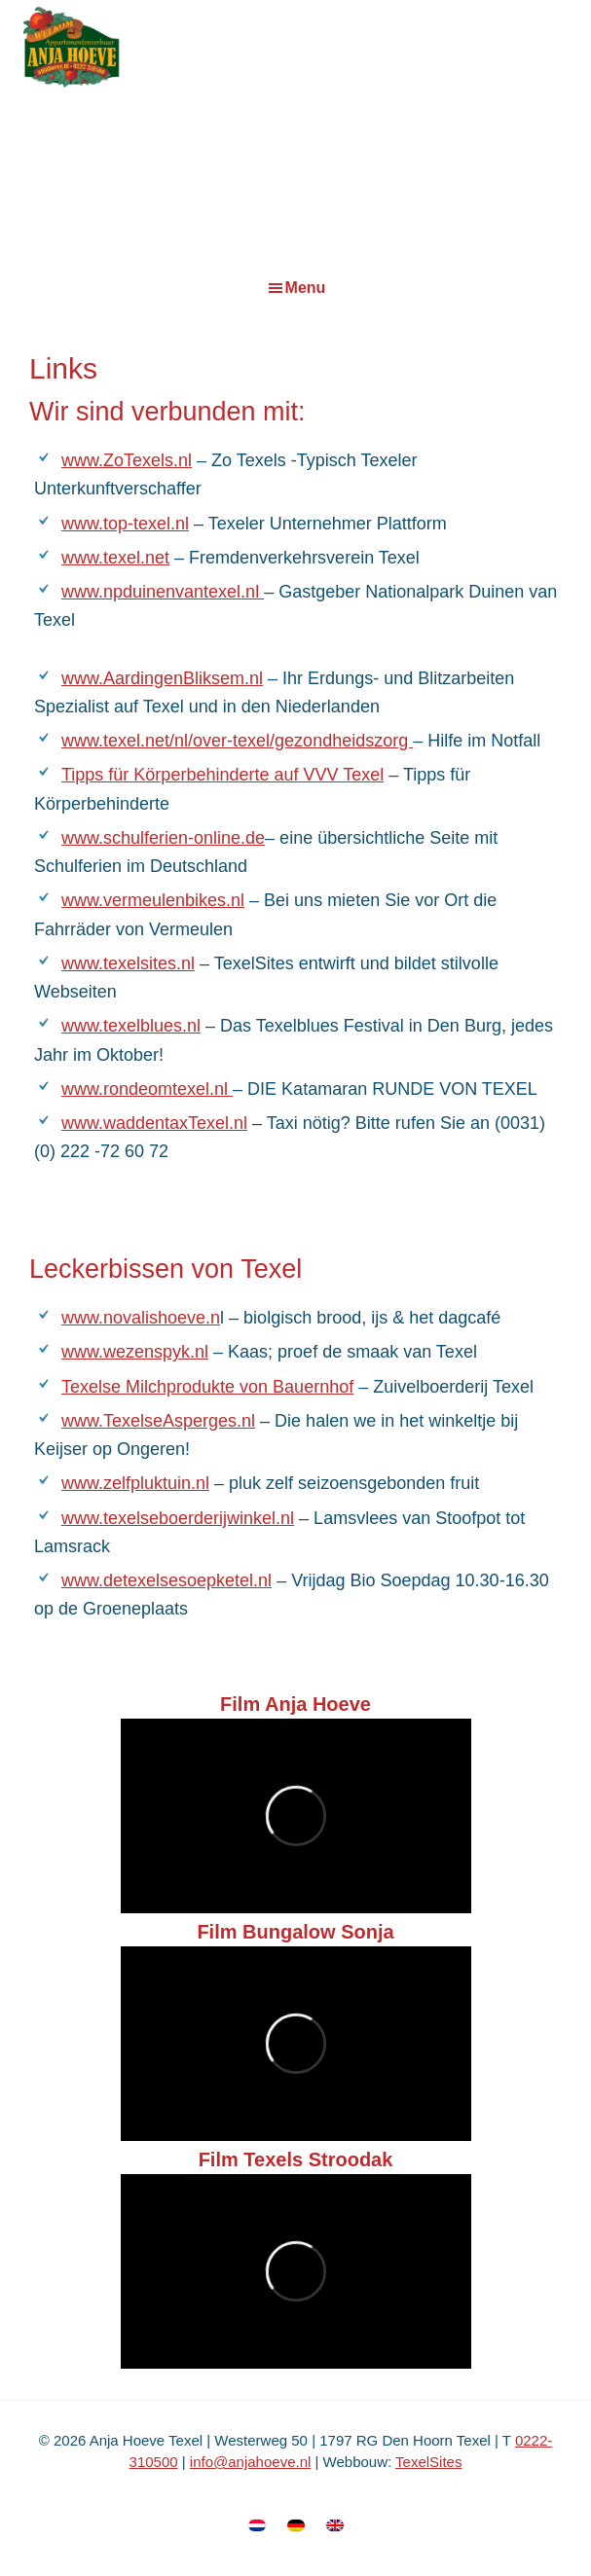 The image size is (591, 2576). I want to click on www.ZoTexels.nl, so click(126, 460).